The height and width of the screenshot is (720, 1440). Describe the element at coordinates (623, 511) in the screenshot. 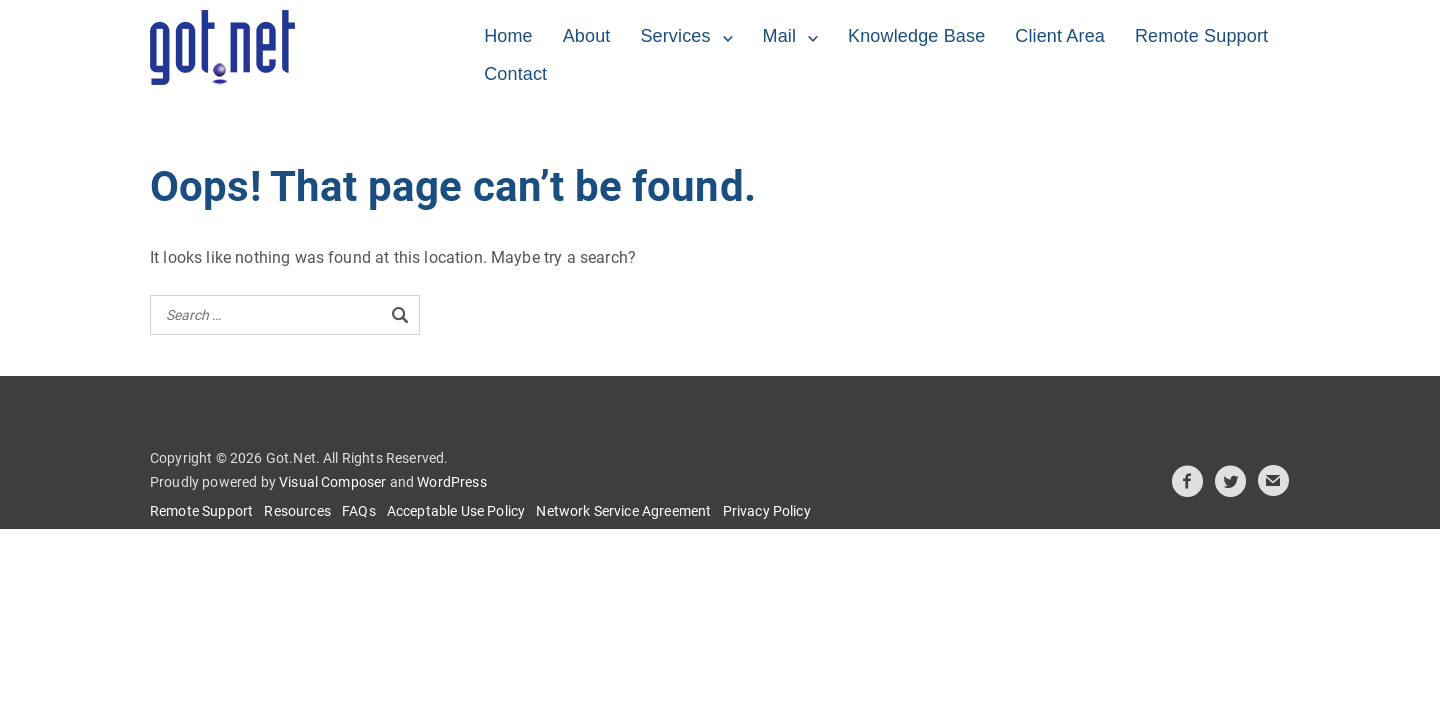

I see `Network Service Agreement` at that location.